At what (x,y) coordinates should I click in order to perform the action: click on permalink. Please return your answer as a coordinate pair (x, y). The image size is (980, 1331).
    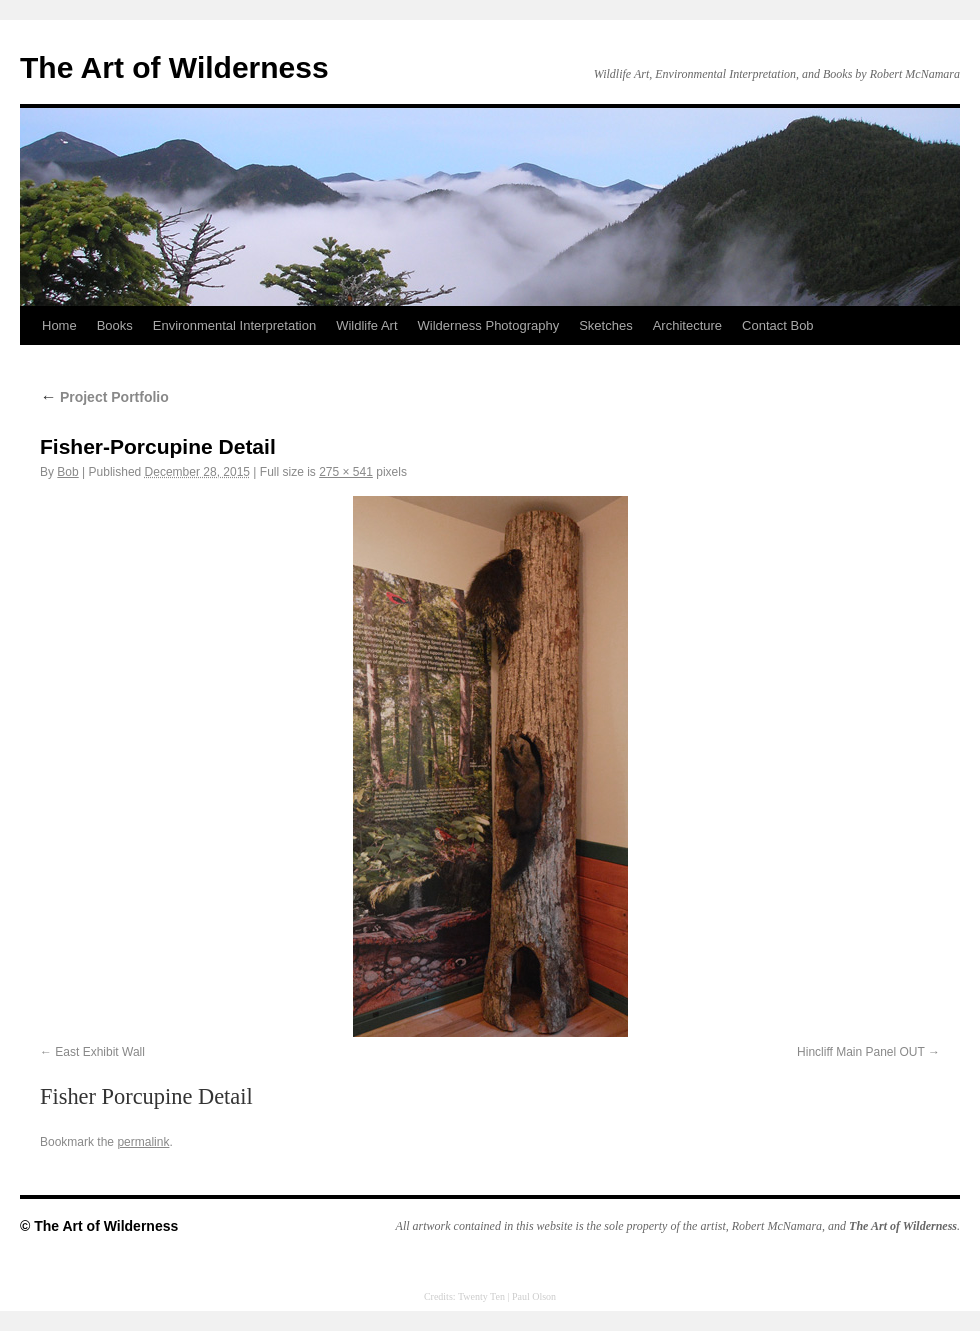
    Looking at the image, I should click on (143, 1142).